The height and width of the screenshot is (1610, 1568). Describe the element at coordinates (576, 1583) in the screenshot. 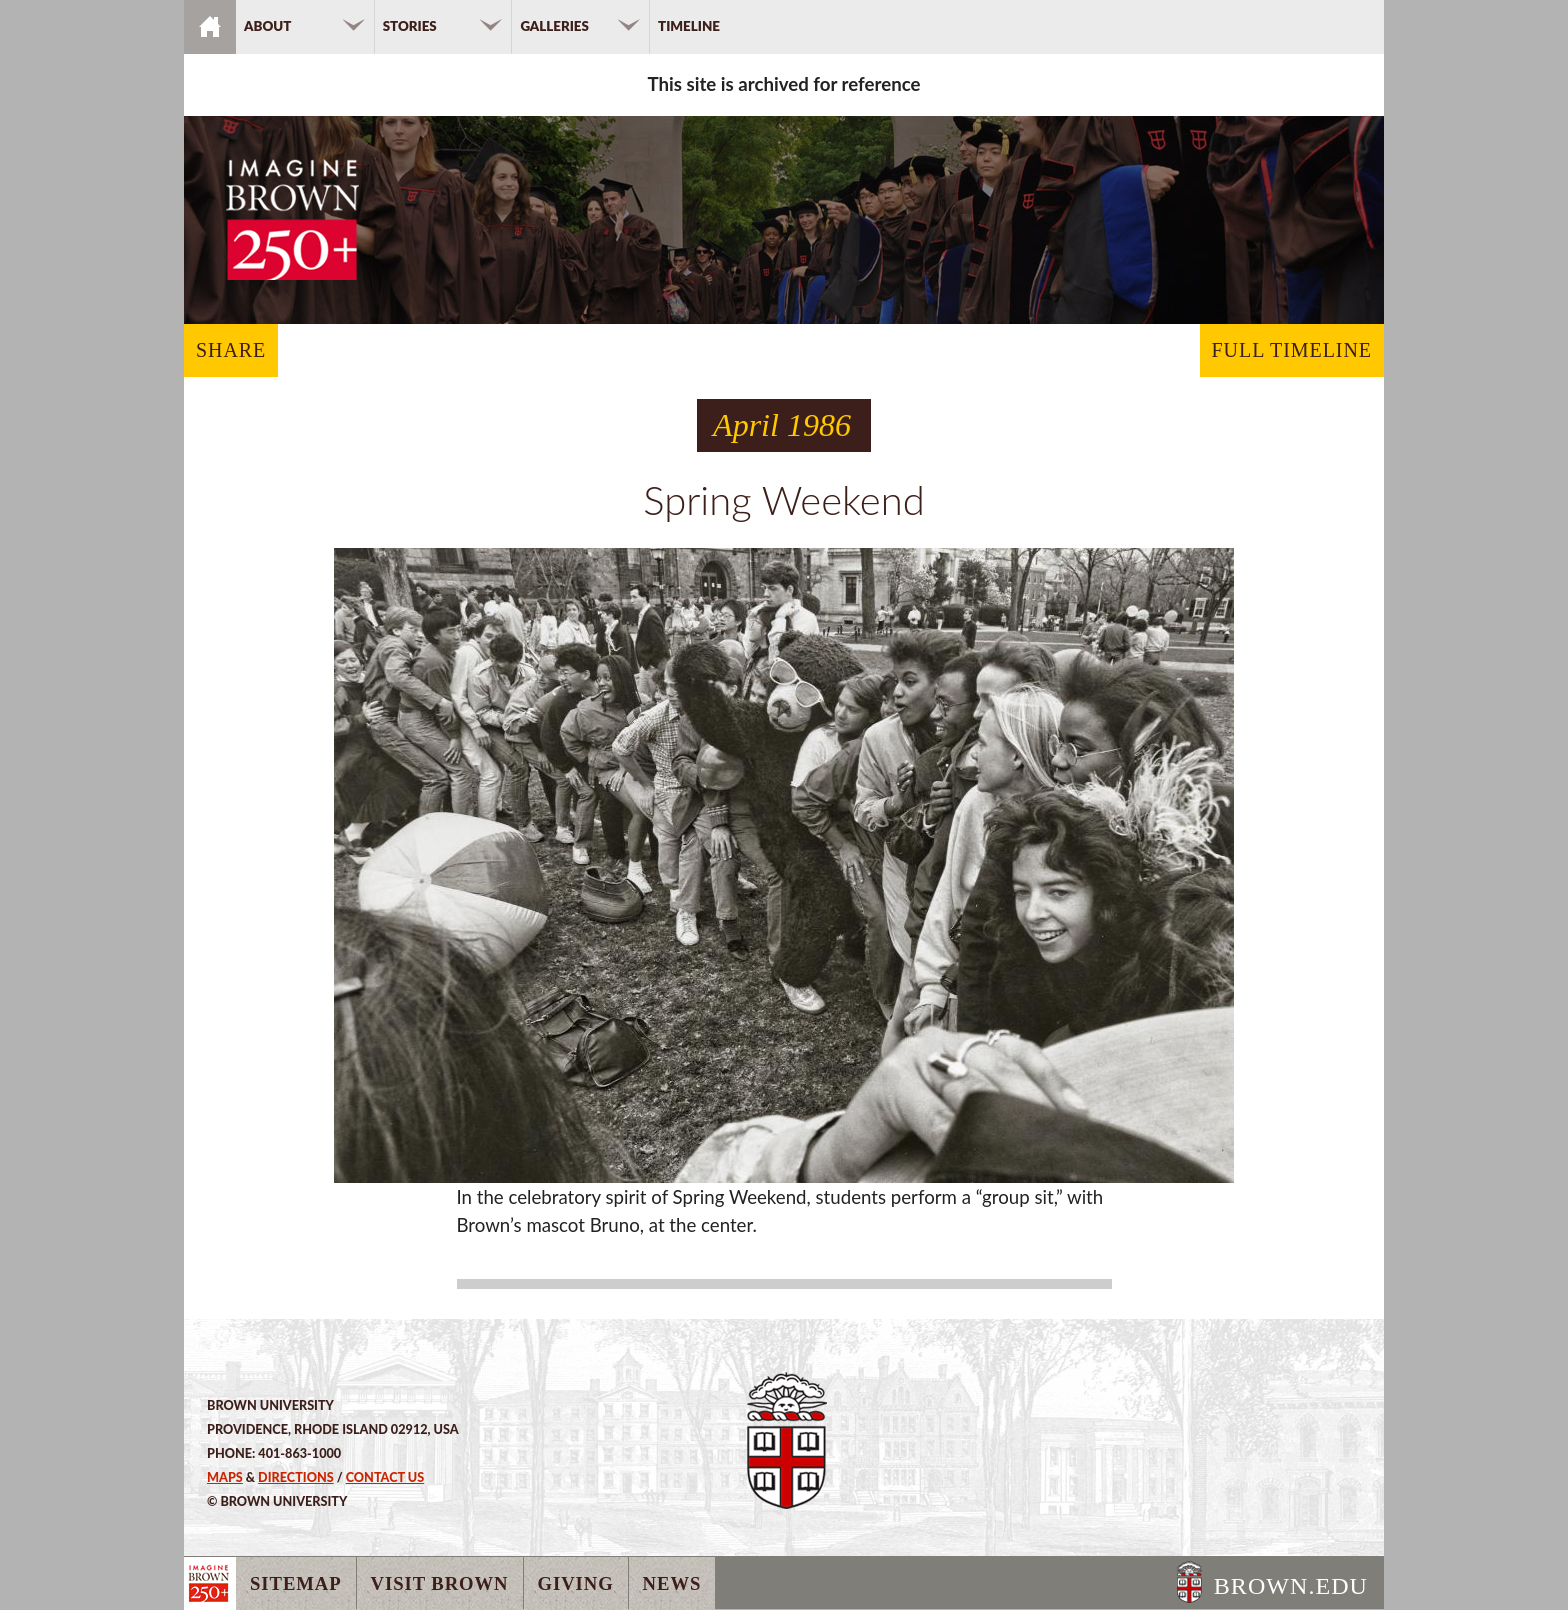

I see `Giving` at that location.